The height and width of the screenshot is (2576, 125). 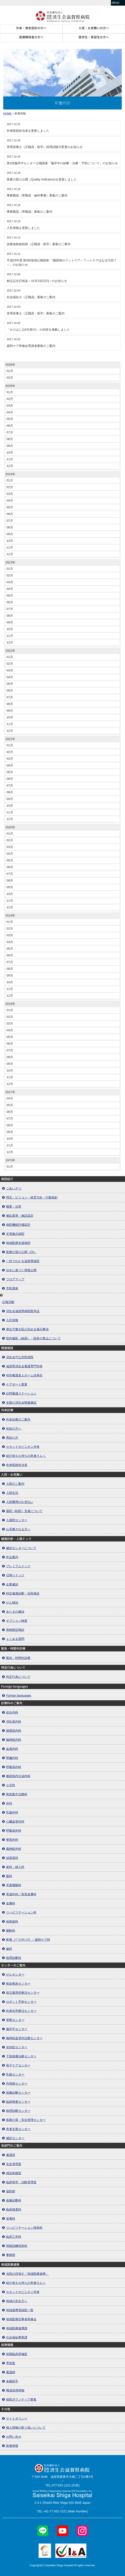 I want to click on 企業健診, so click(x=10, y=1584).